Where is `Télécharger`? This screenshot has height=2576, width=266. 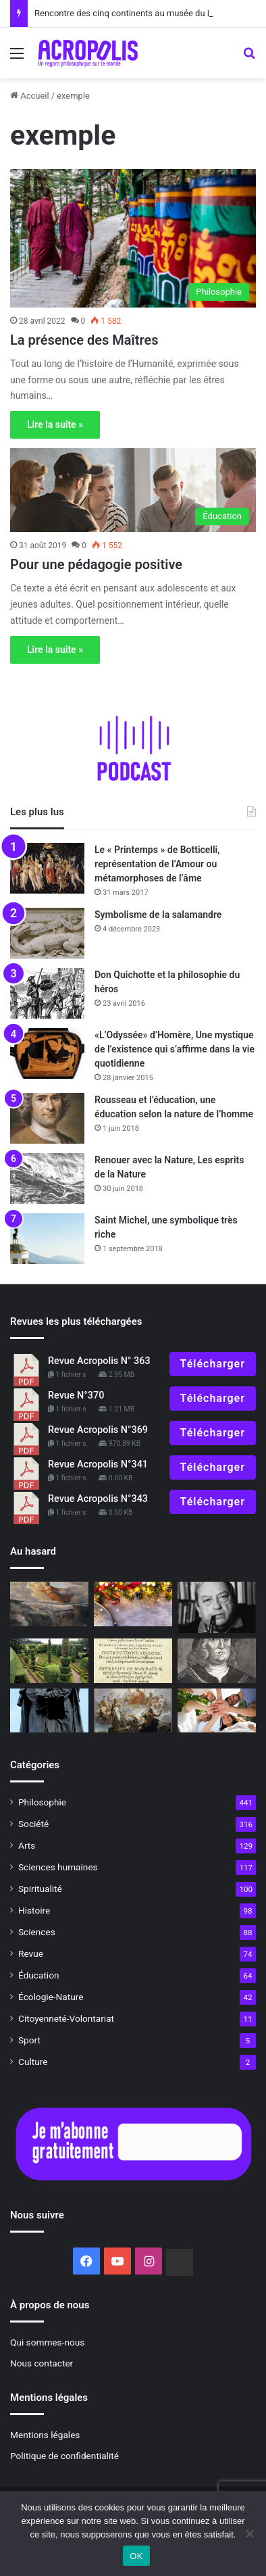 Télécharger is located at coordinates (212, 1363).